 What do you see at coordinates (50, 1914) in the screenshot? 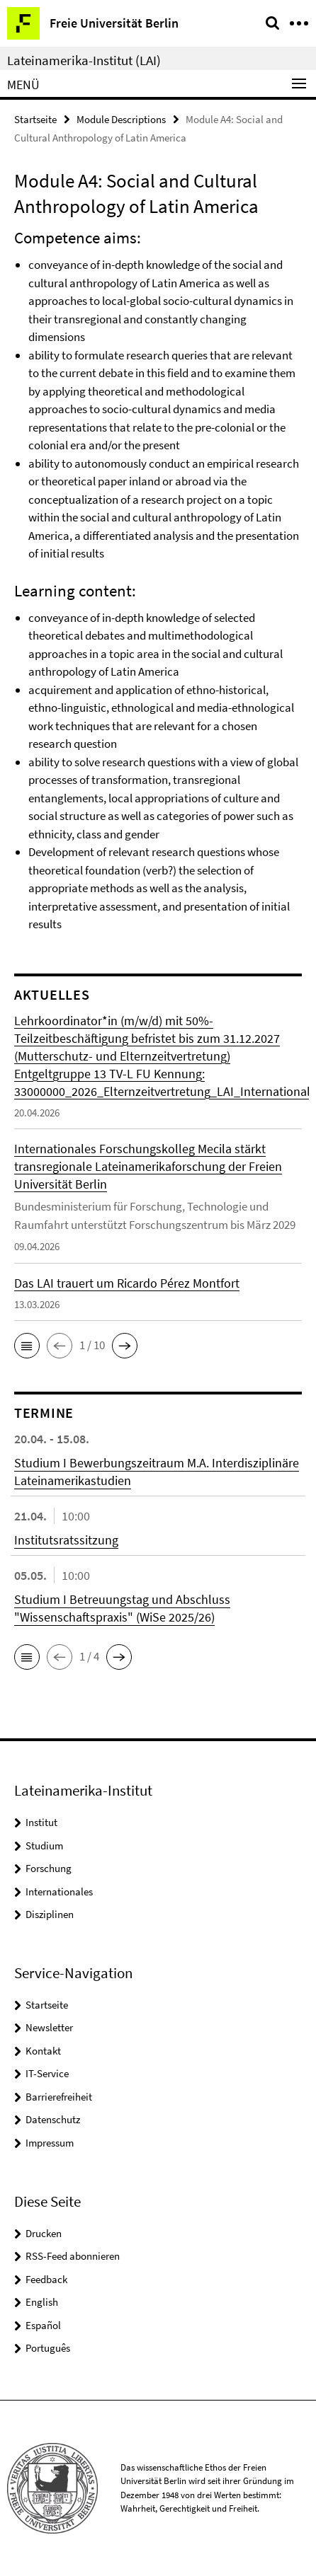
I see `Disziplinen` at bounding box center [50, 1914].